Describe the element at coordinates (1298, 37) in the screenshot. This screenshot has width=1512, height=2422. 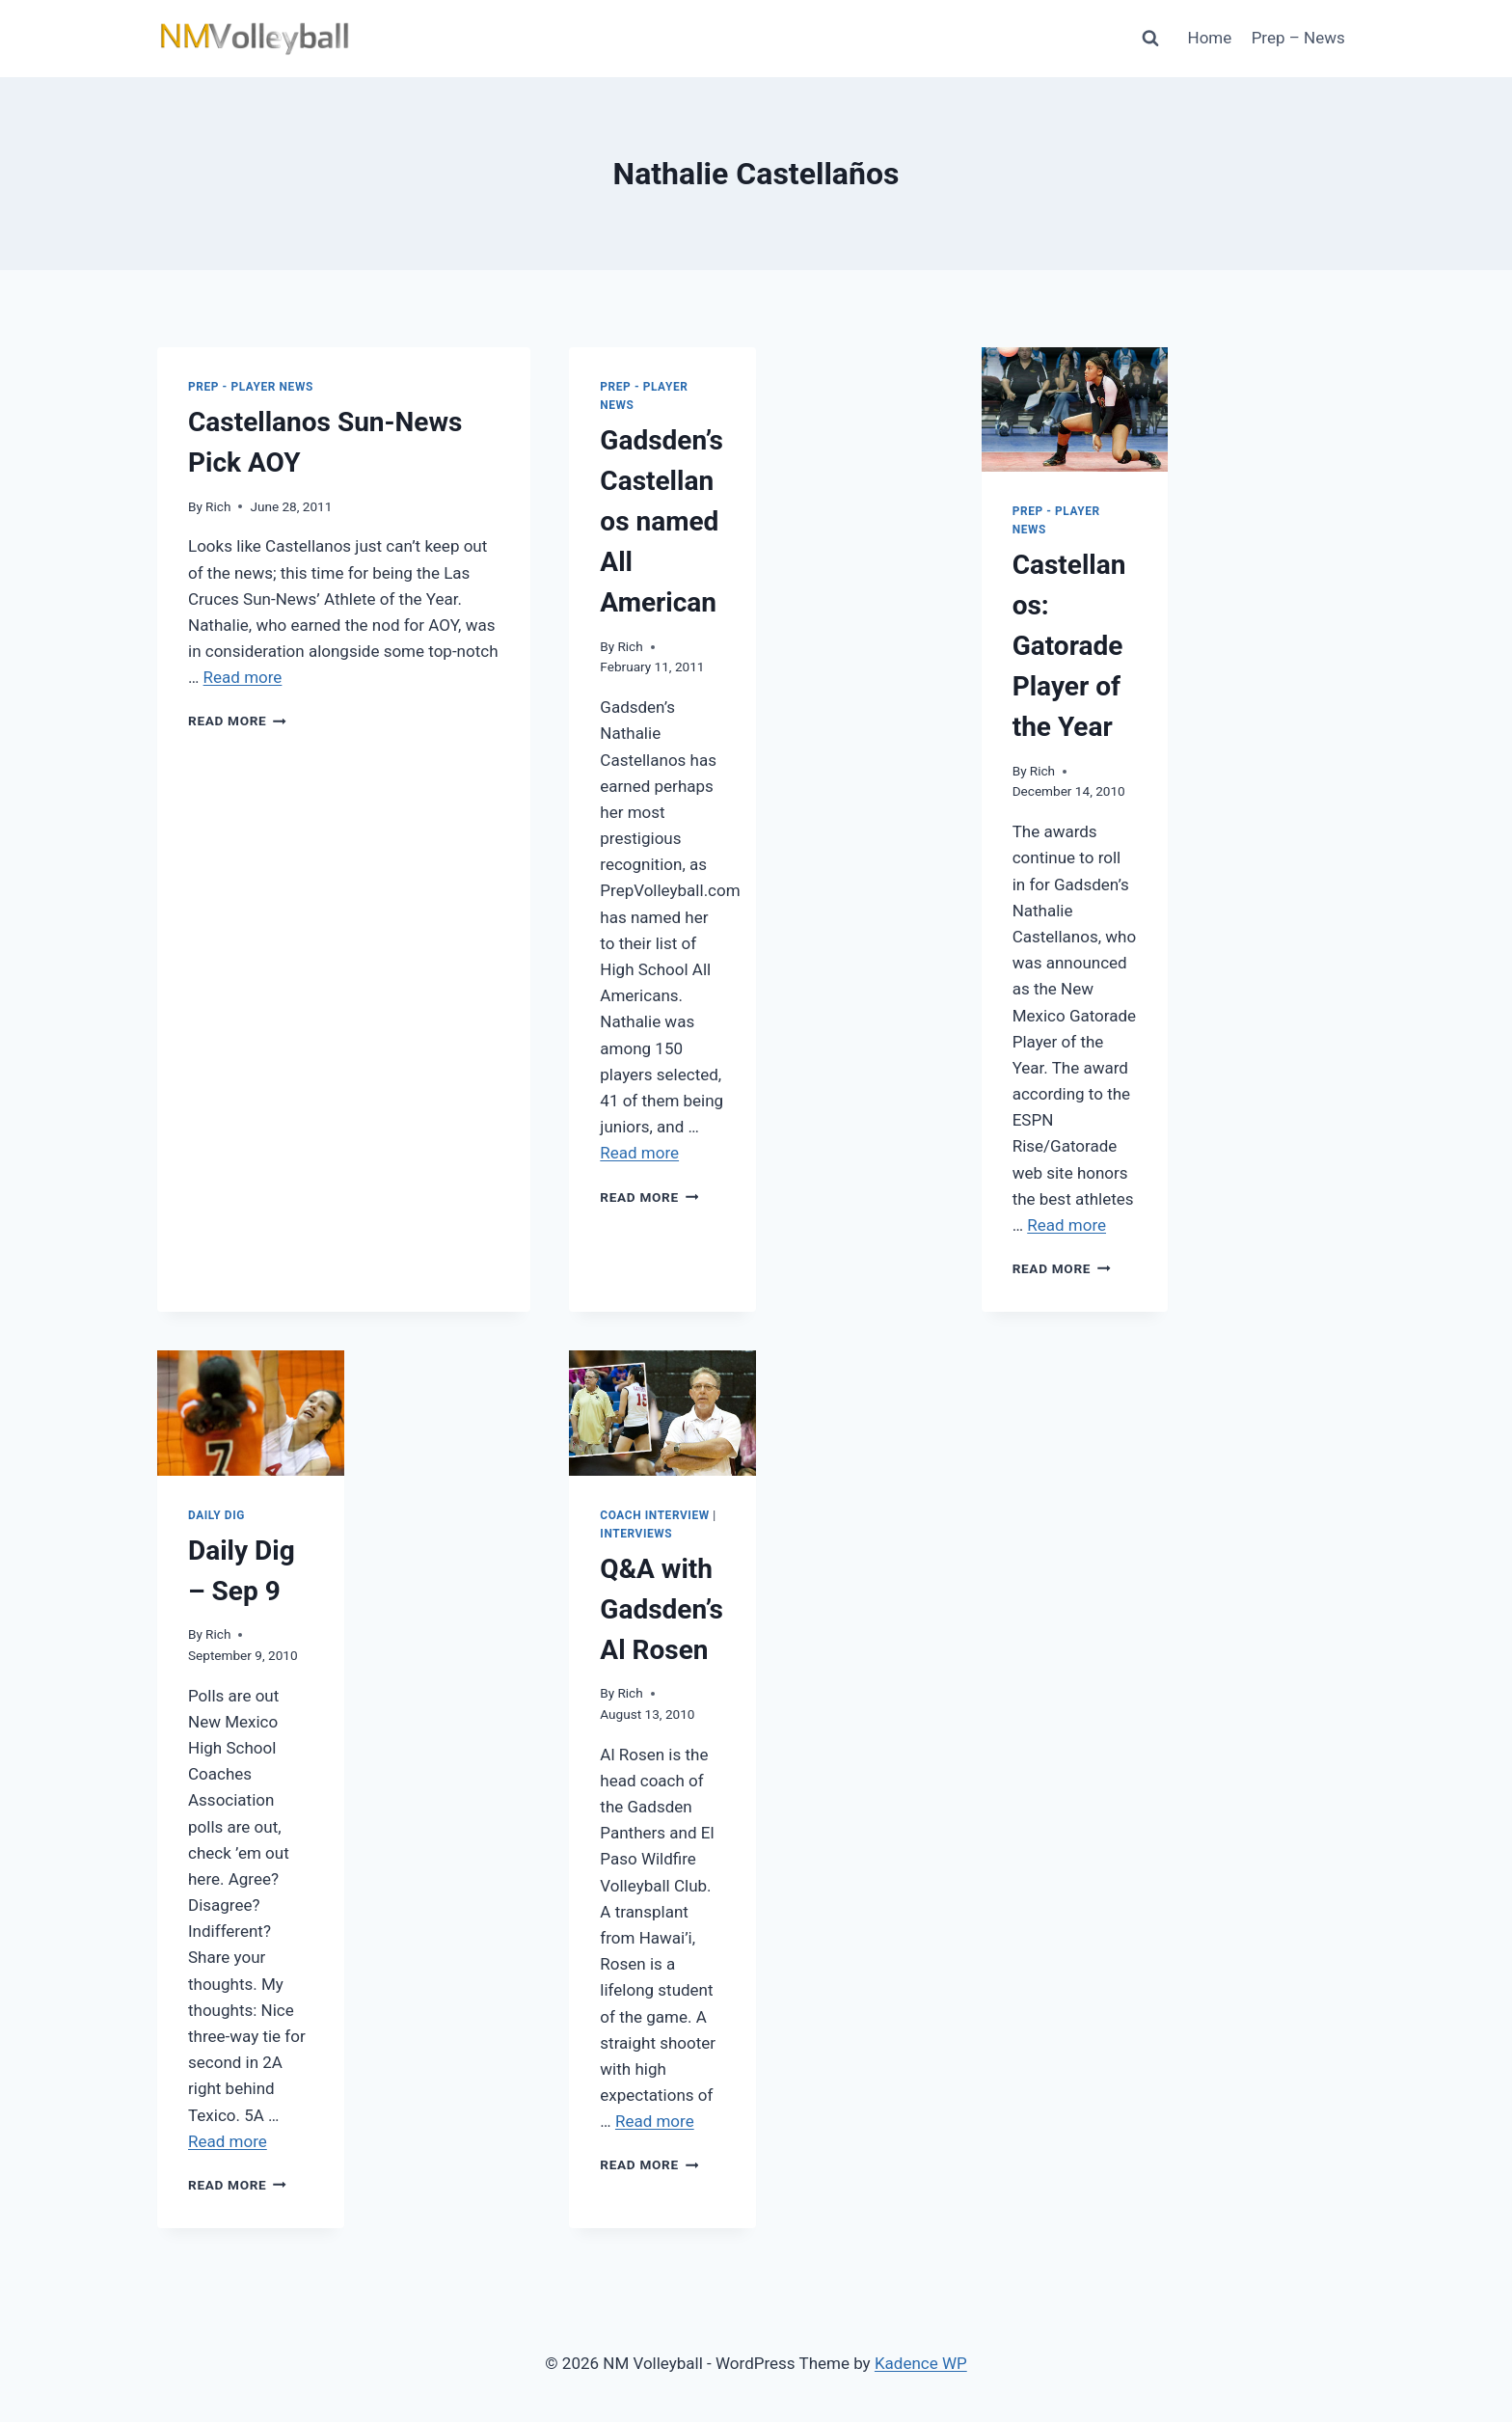
I see `Prep – News` at that location.